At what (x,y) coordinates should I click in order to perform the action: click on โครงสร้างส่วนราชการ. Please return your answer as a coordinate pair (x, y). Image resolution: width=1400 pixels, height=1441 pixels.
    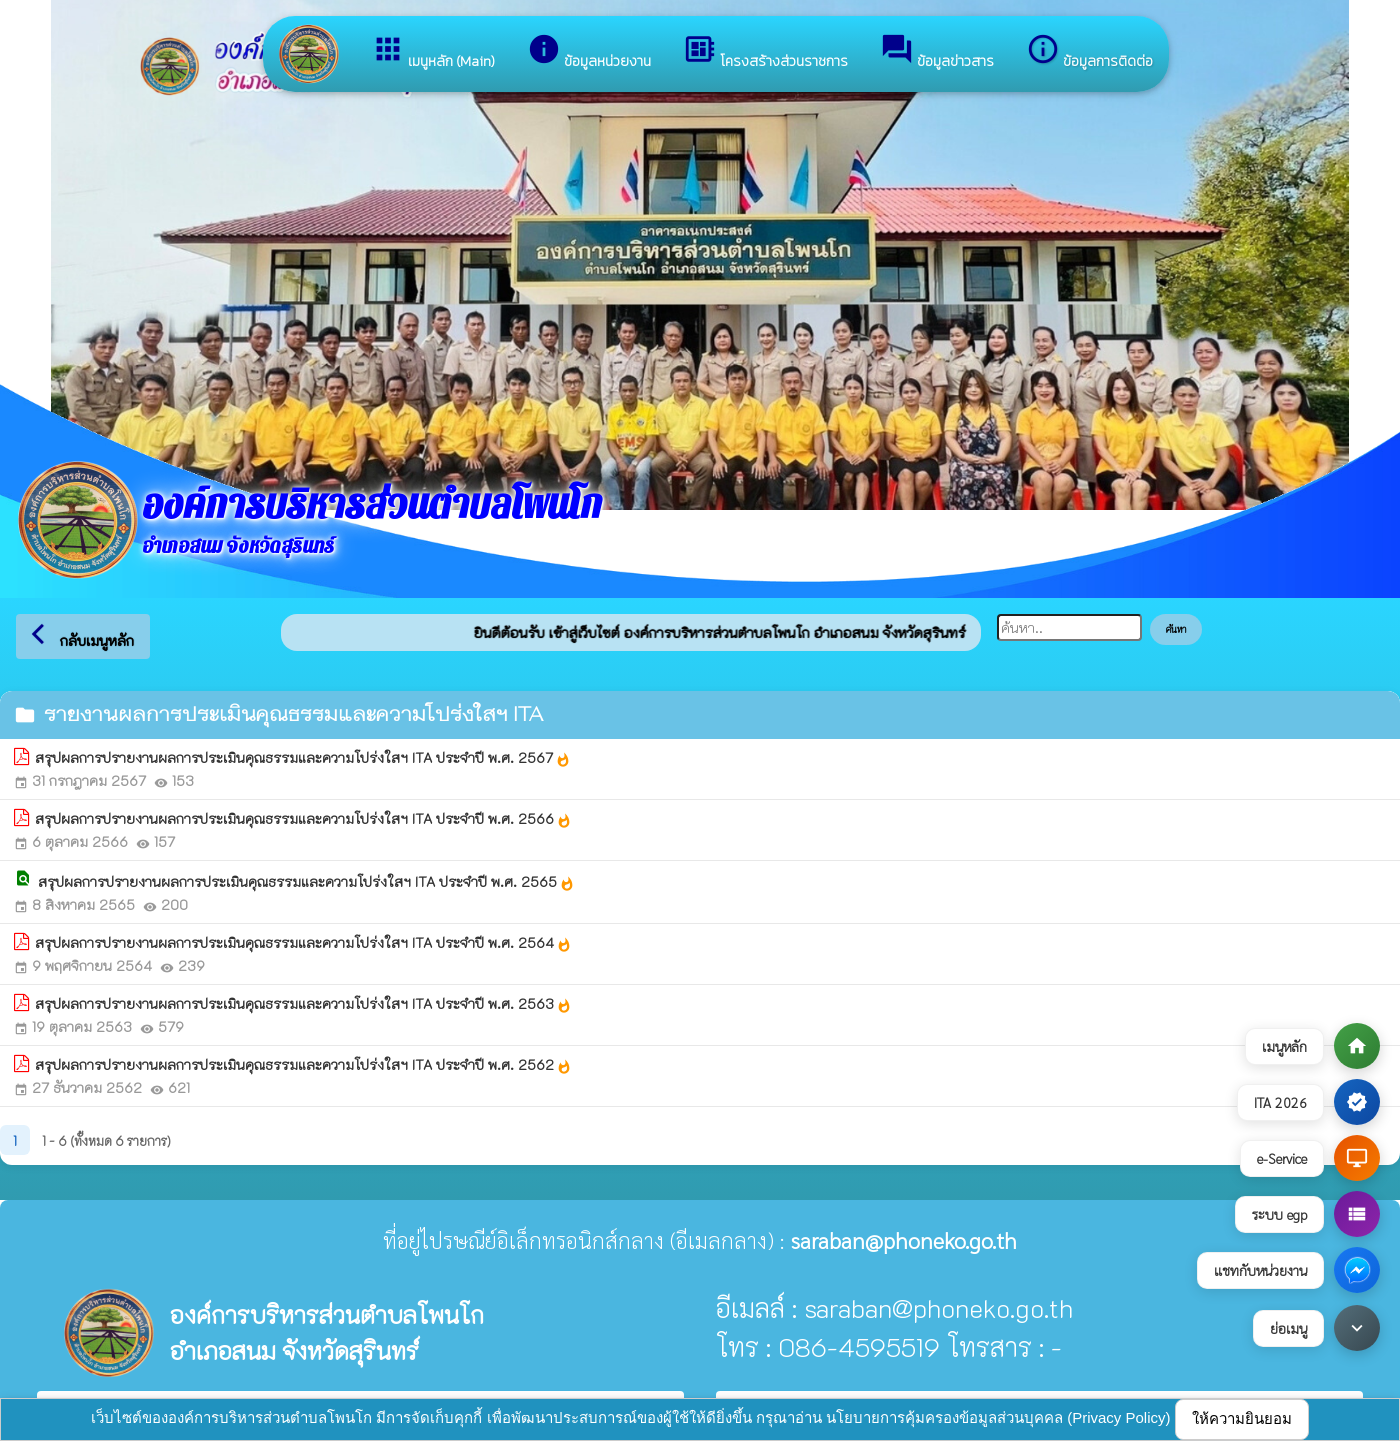
    Looking at the image, I should click on (765, 52).